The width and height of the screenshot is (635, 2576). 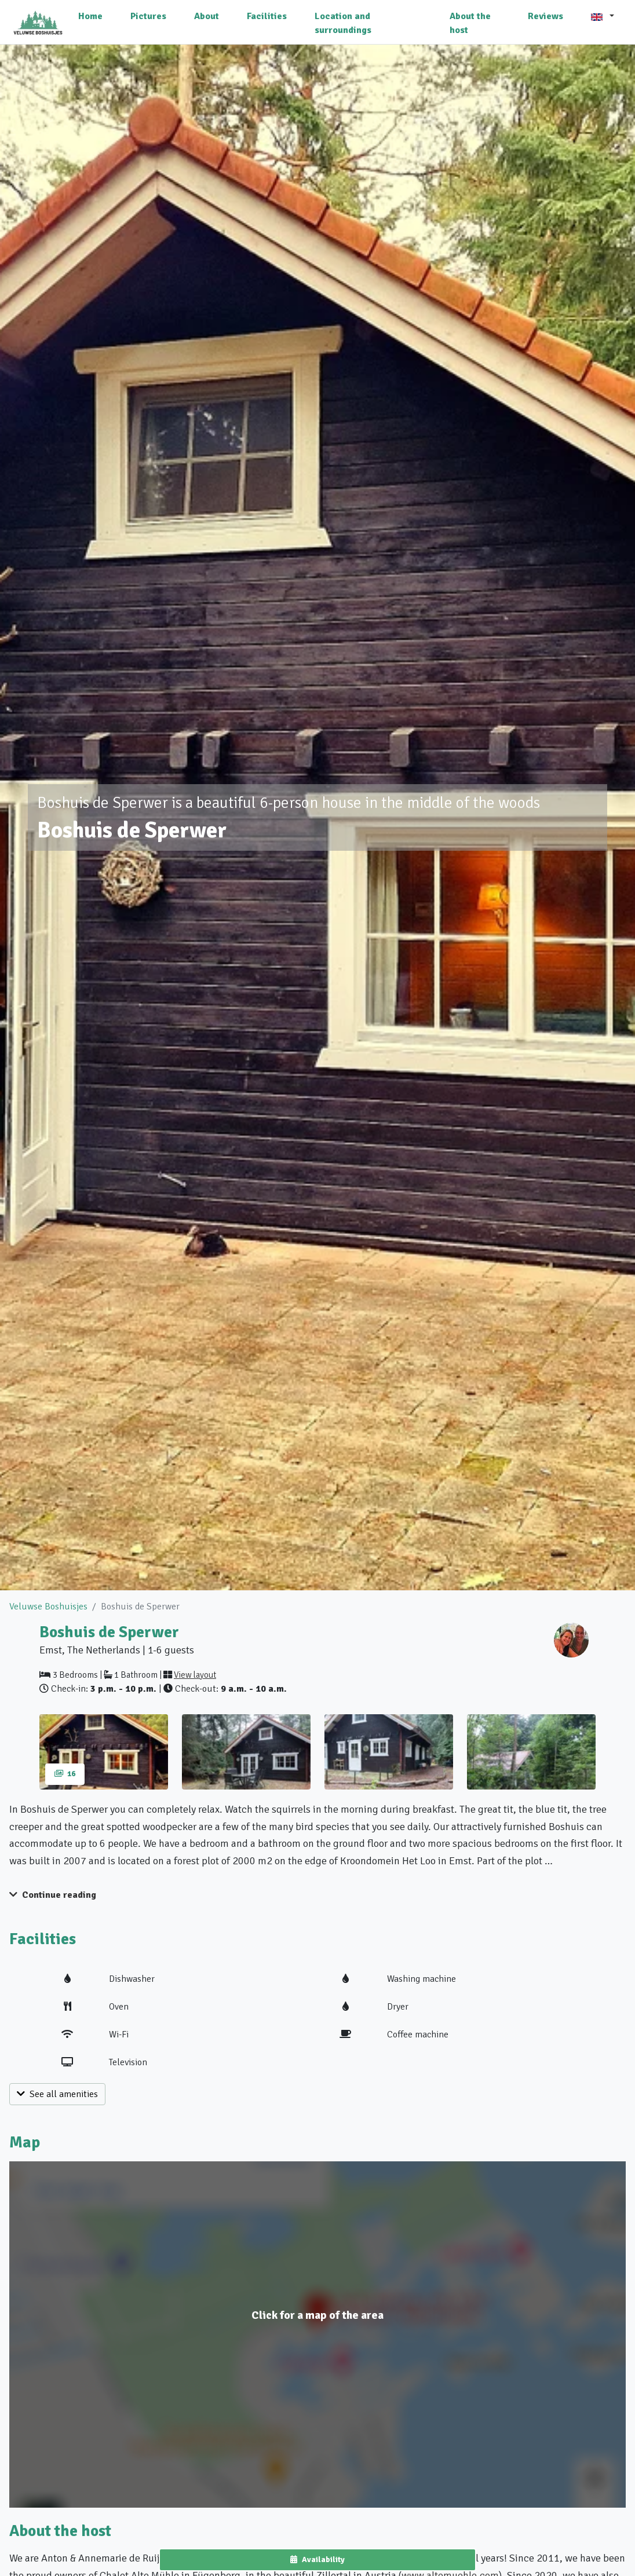 What do you see at coordinates (52, 1895) in the screenshot?
I see `Continue reading` at bounding box center [52, 1895].